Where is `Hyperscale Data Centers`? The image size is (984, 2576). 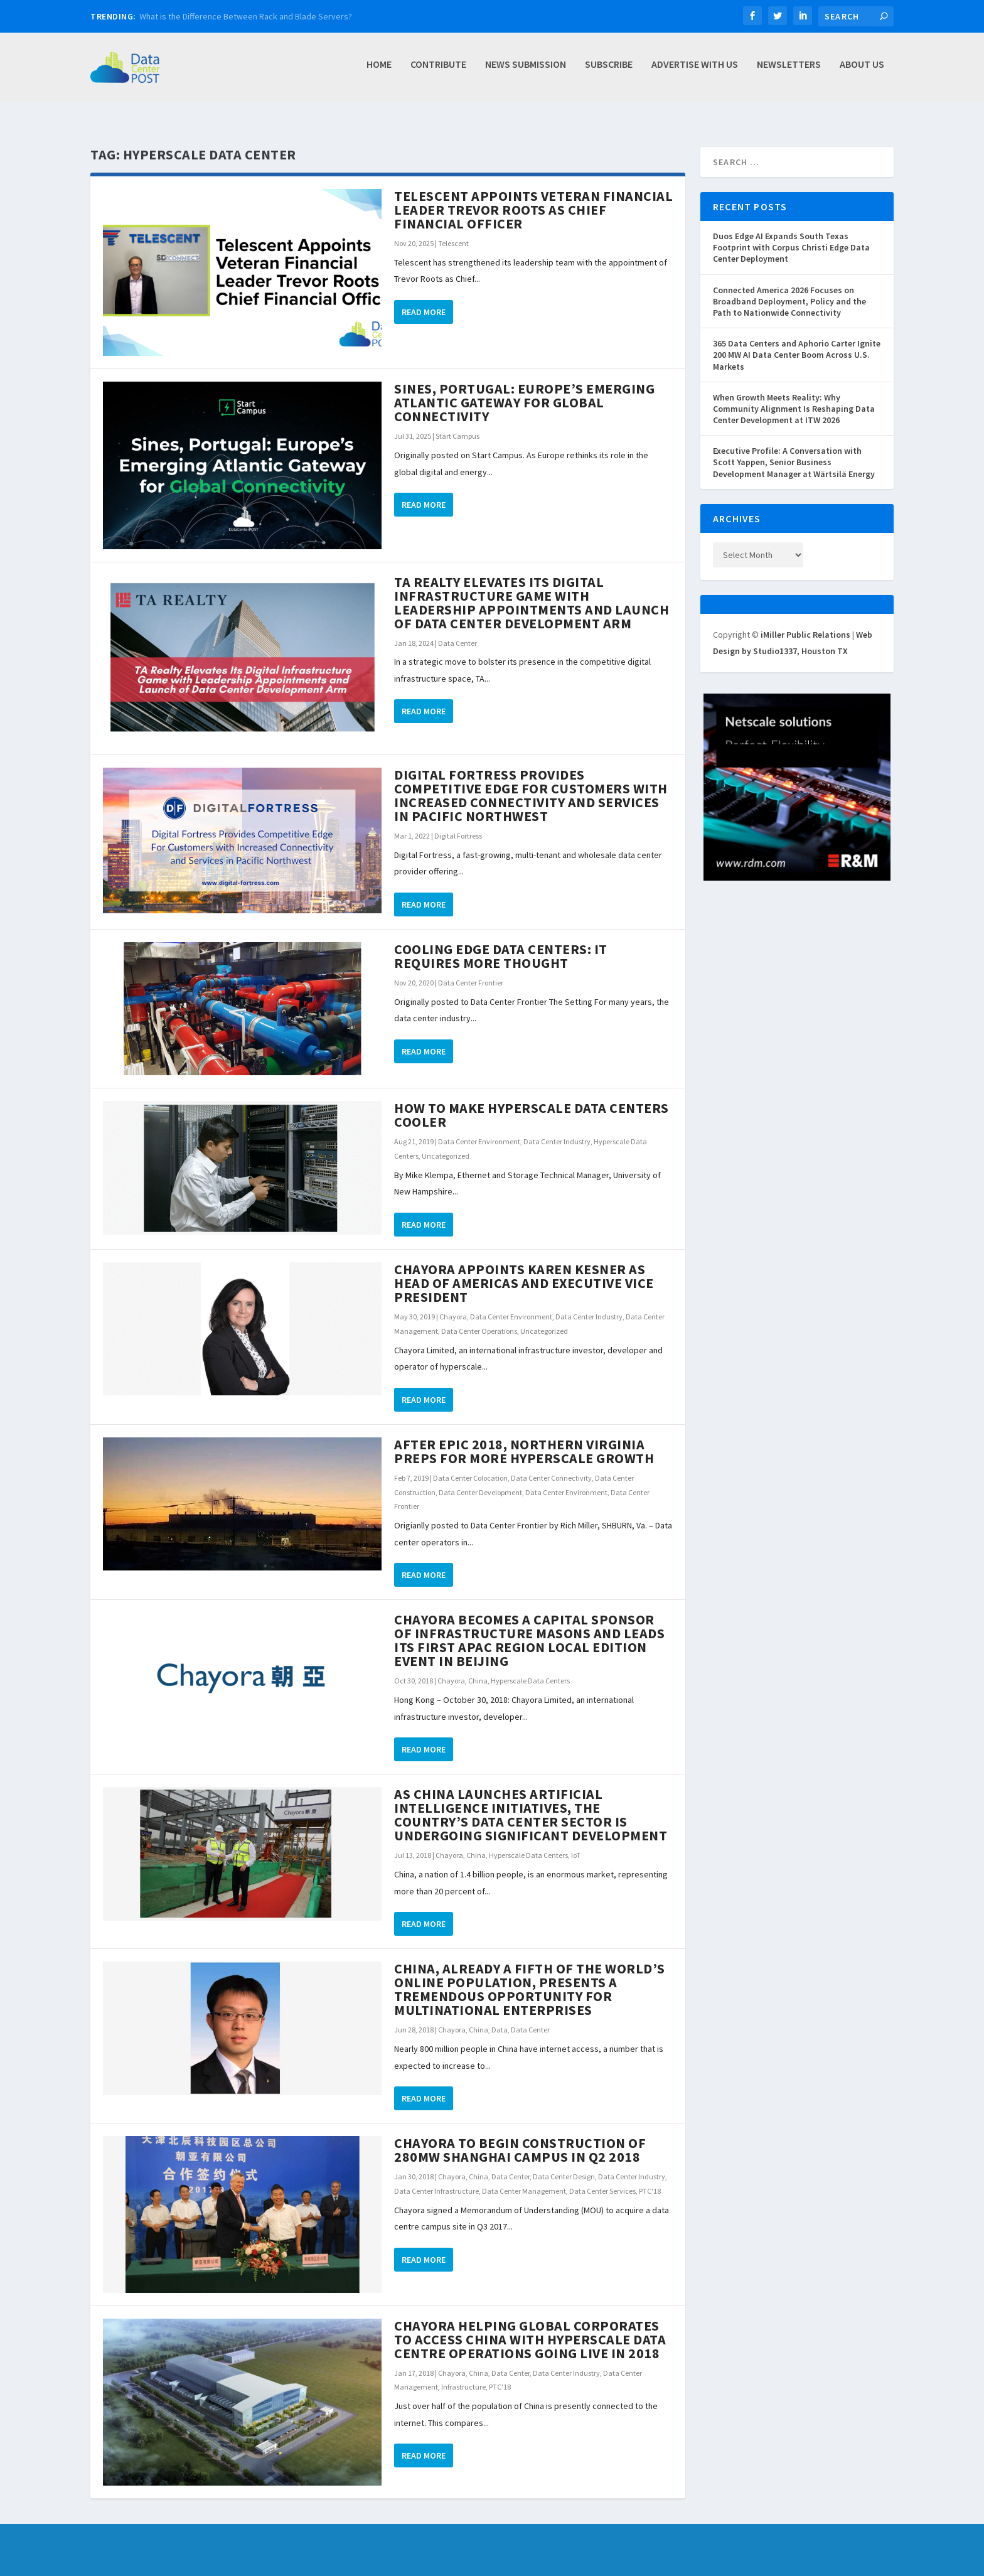
Hyperscale Data Centers is located at coordinates (530, 1667).